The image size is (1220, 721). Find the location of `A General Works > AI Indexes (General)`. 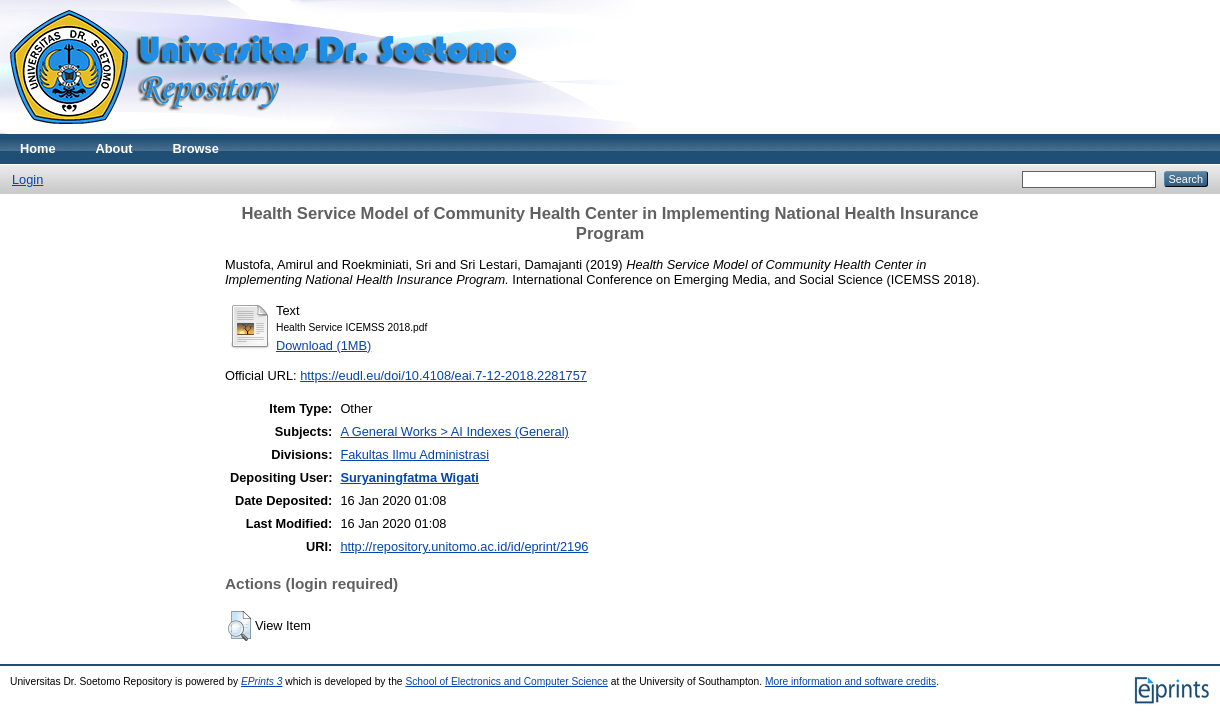

A General Works > AI Indexes (General) is located at coordinates (454, 431).